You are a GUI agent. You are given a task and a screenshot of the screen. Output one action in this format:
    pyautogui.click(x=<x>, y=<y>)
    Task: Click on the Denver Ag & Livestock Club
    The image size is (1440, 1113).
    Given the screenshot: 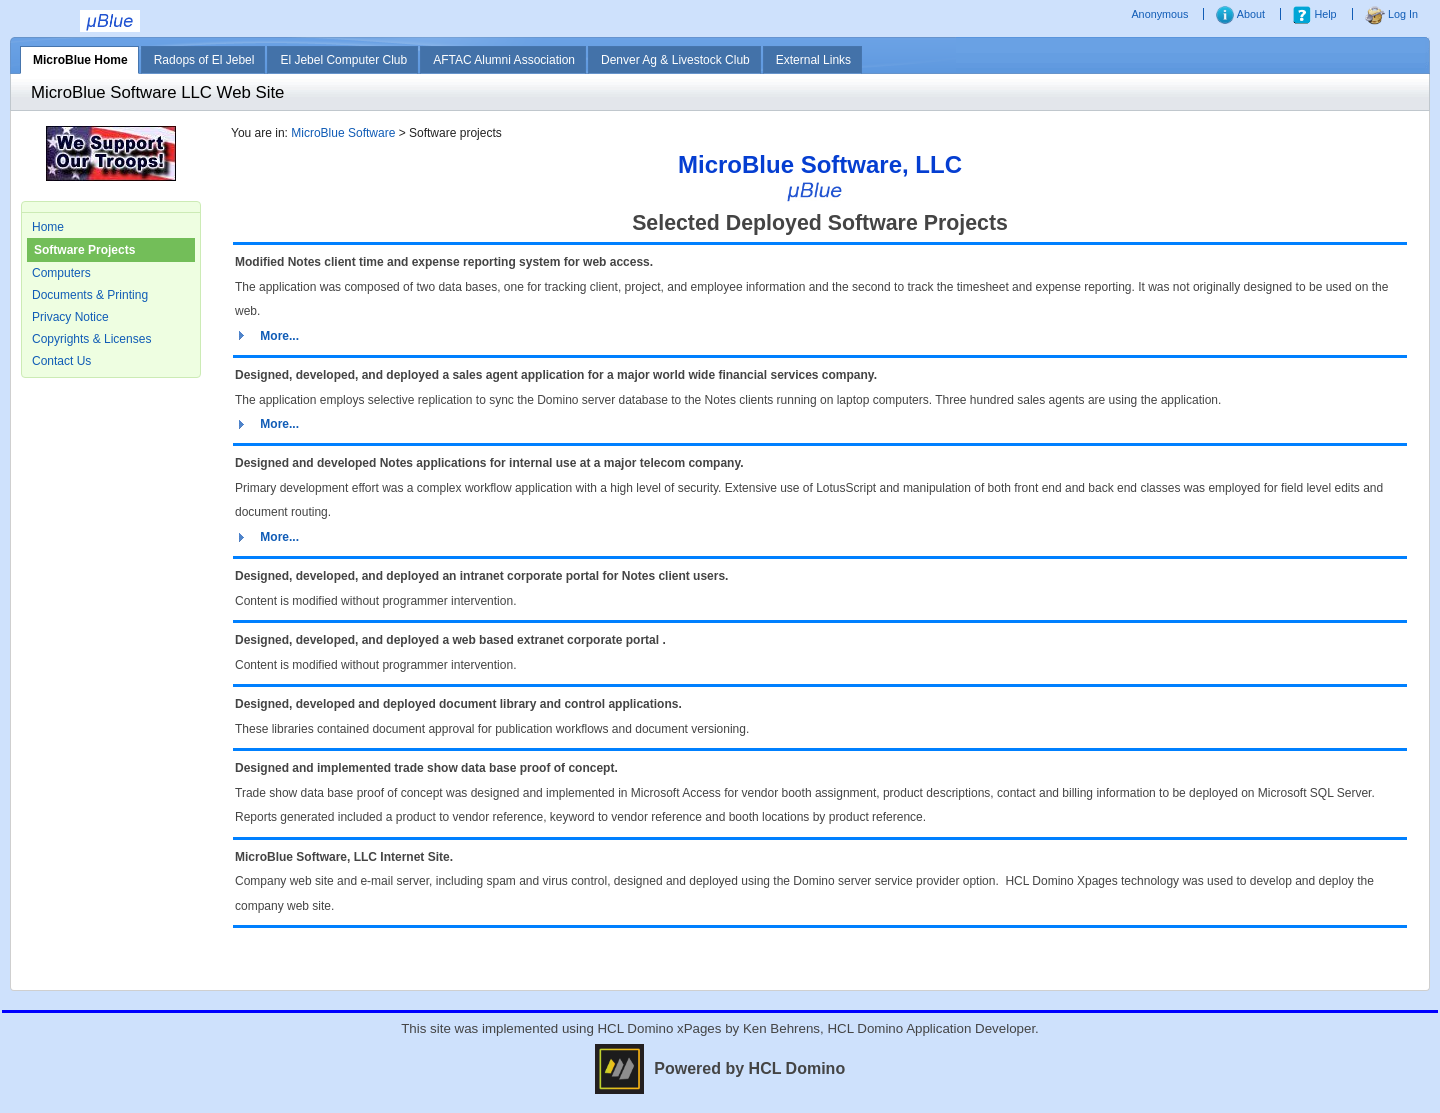 What is the action you would take?
    pyautogui.click(x=675, y=60)
    